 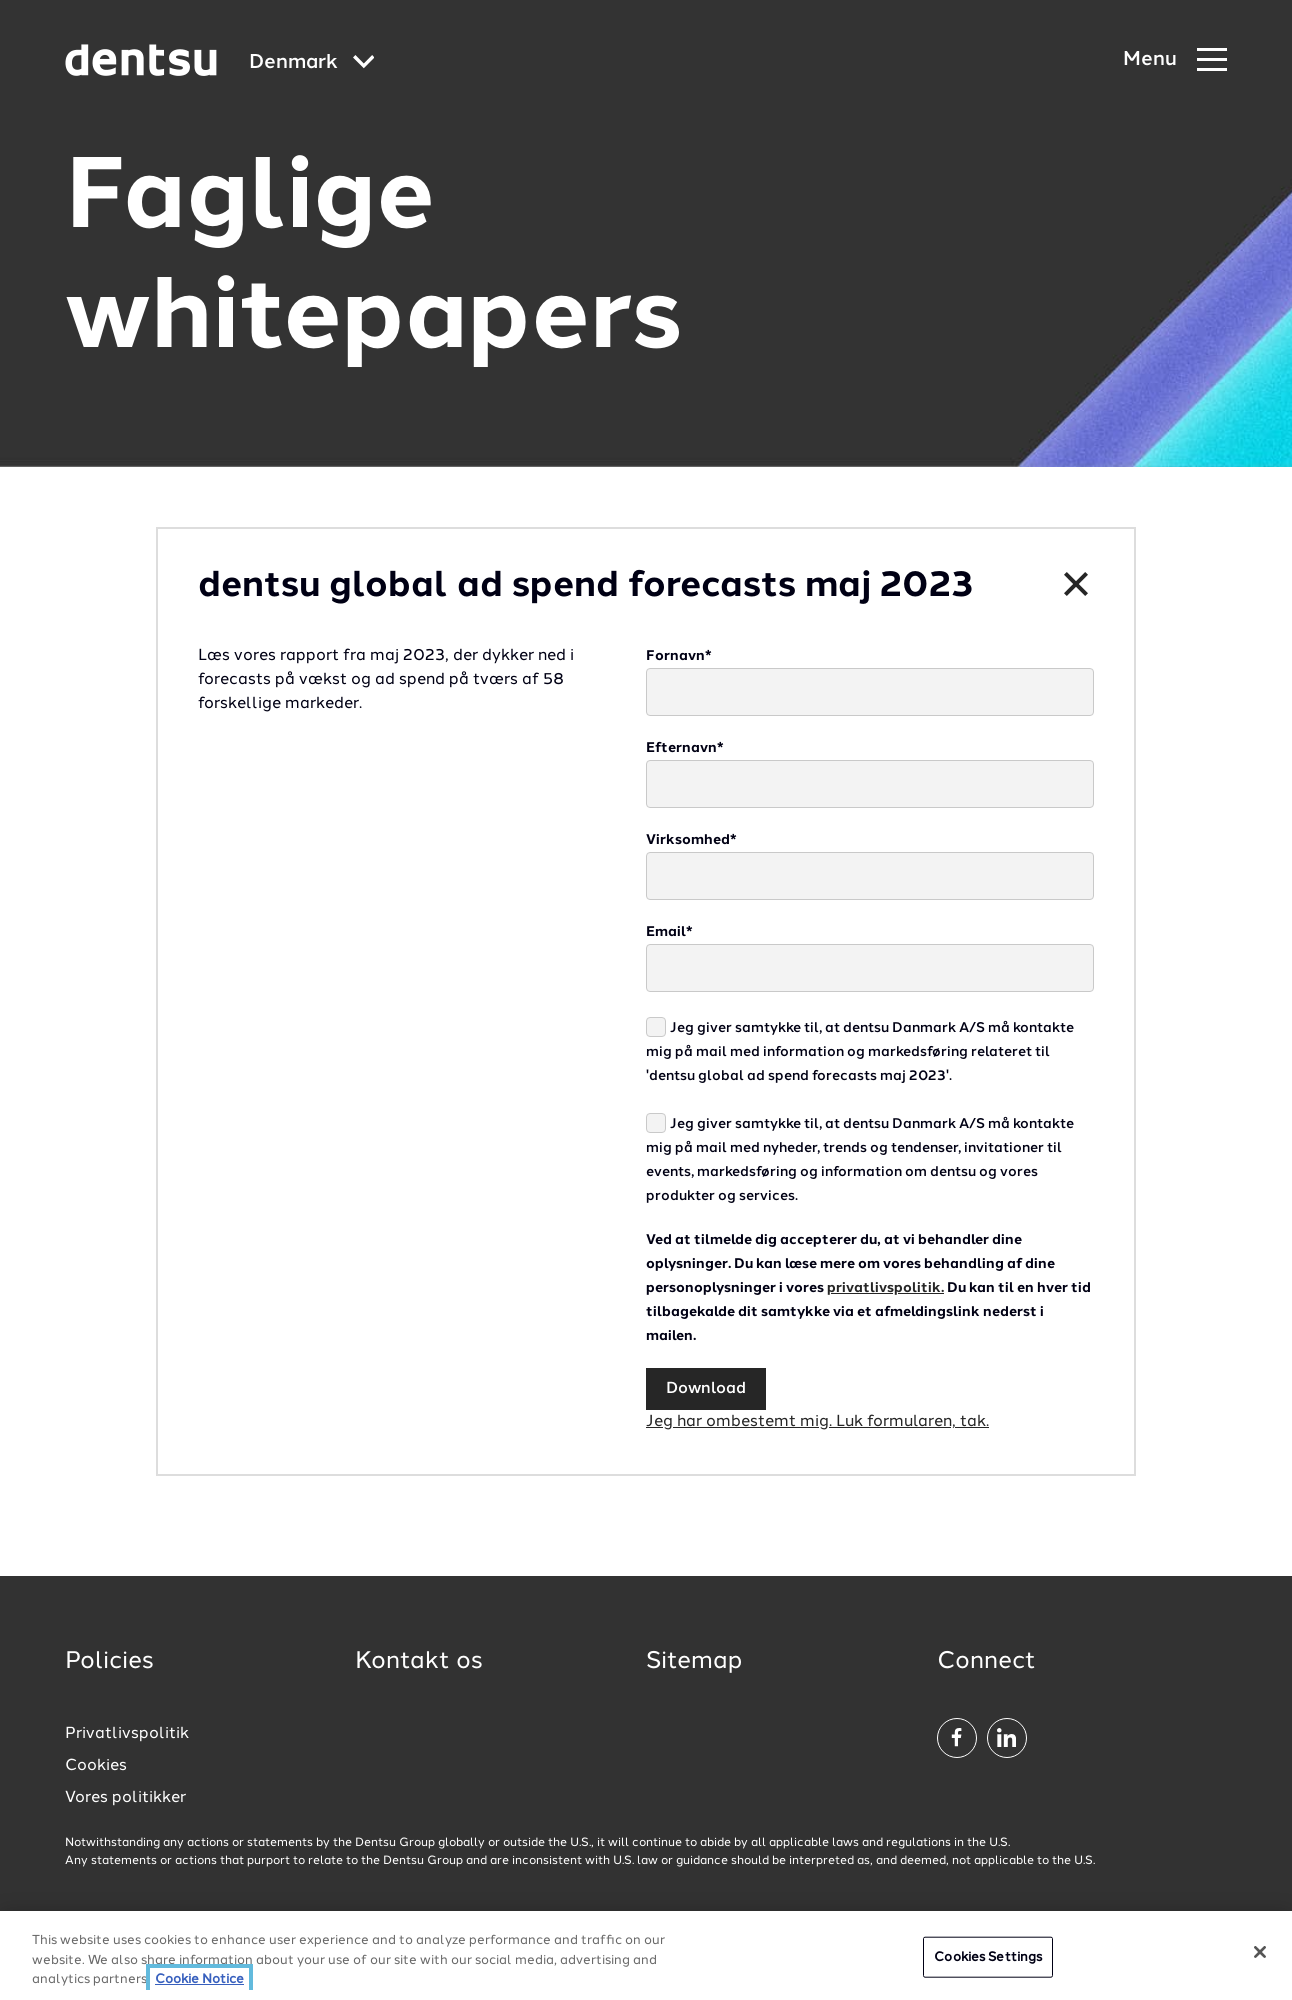 What do you see at coordinates (127, 1734) in the screenshot?
I see `Privatlivspolitik` at bounding box center [127, 1734].